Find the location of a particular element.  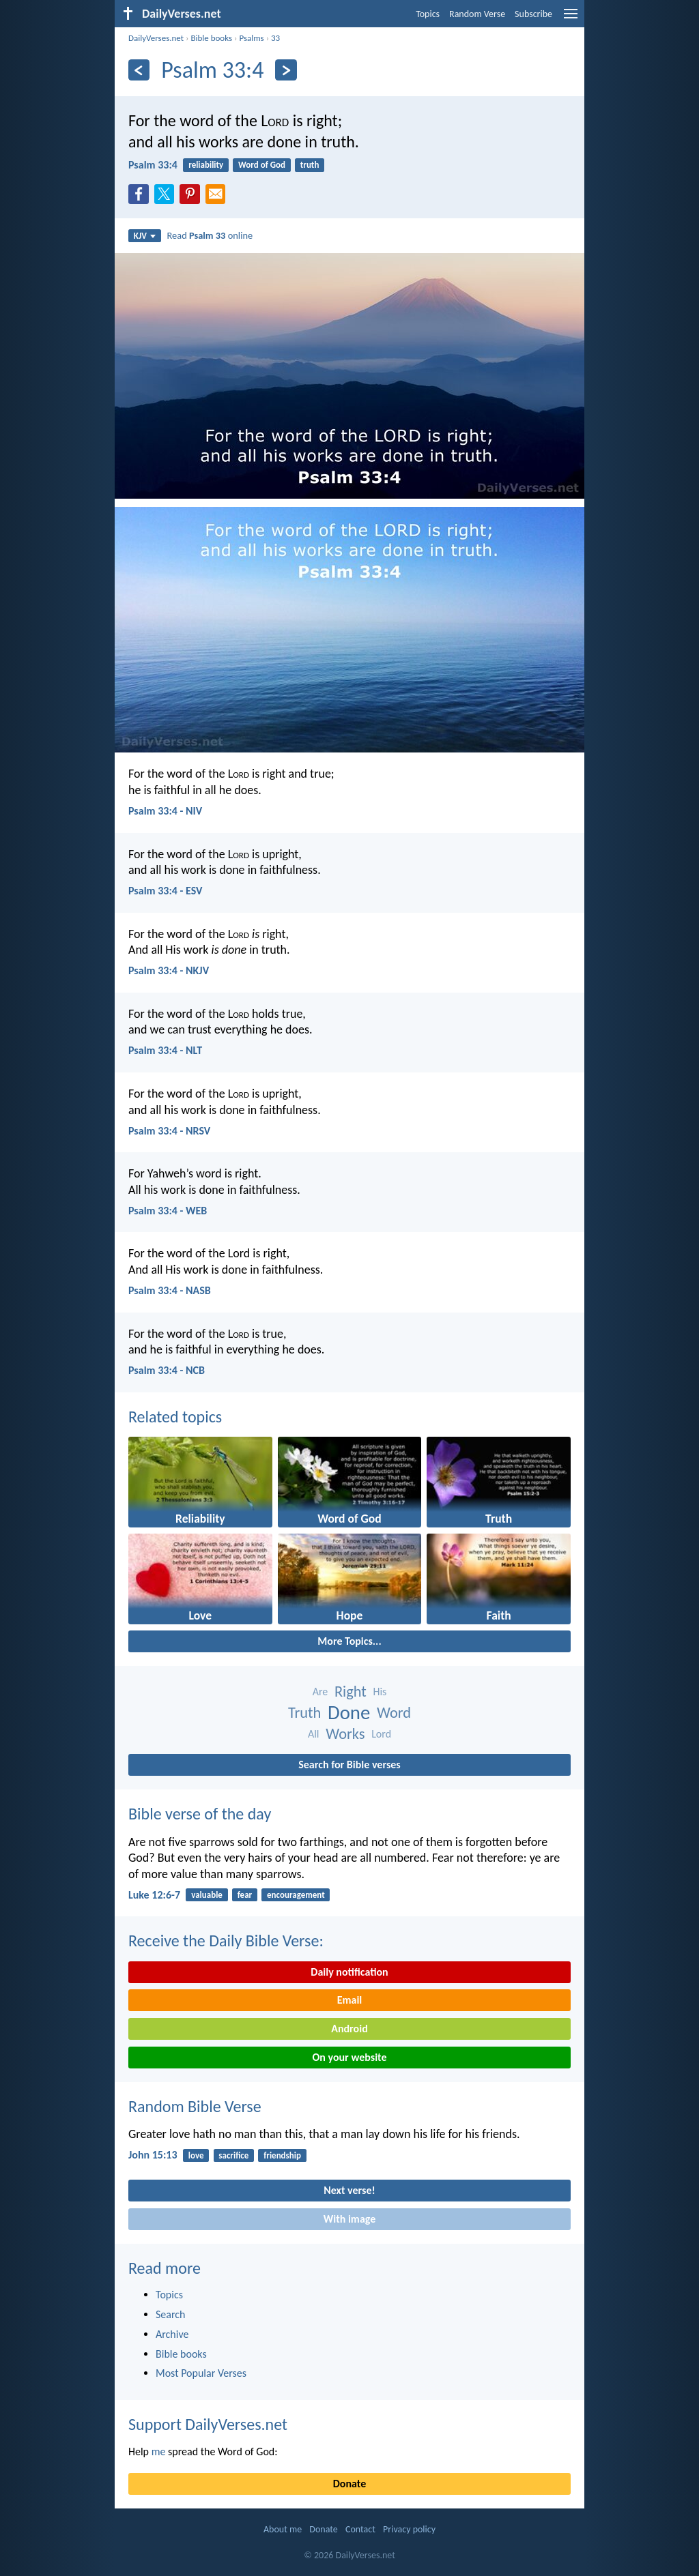

Word is located at coordinates (394, 1712).